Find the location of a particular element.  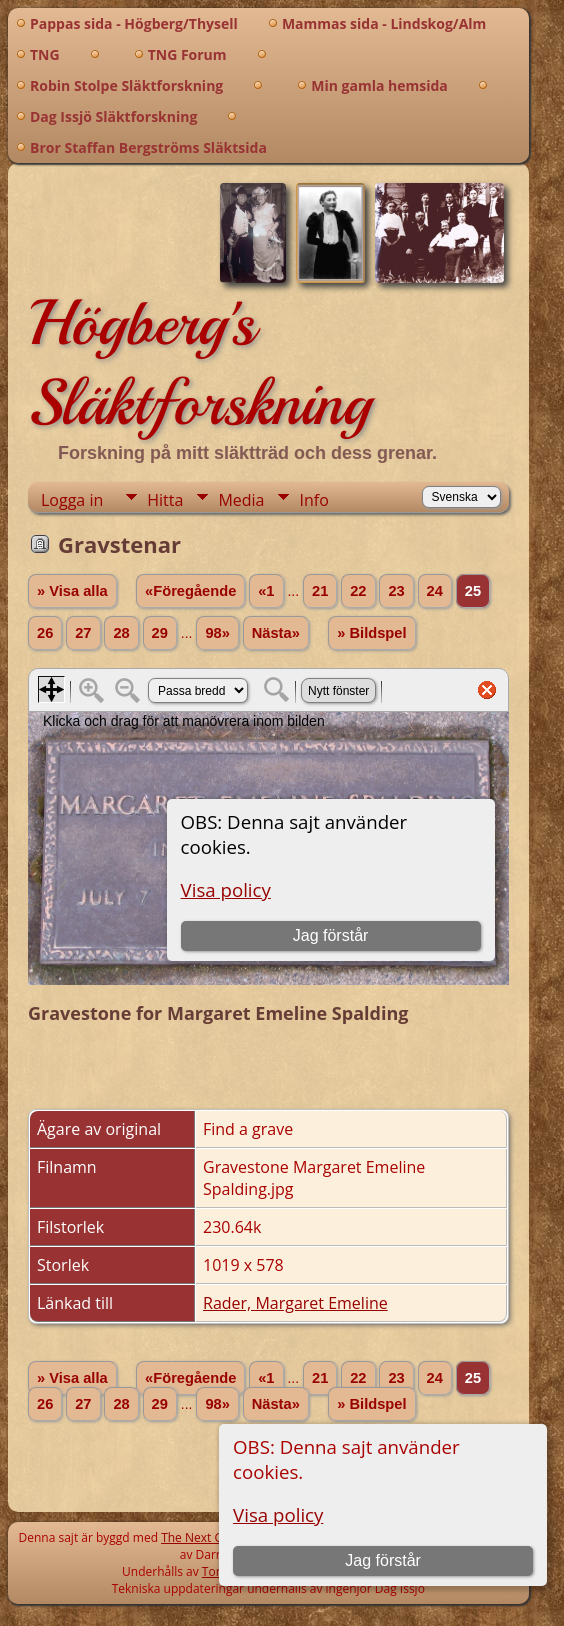

29 is located at coordinates (160, 633).